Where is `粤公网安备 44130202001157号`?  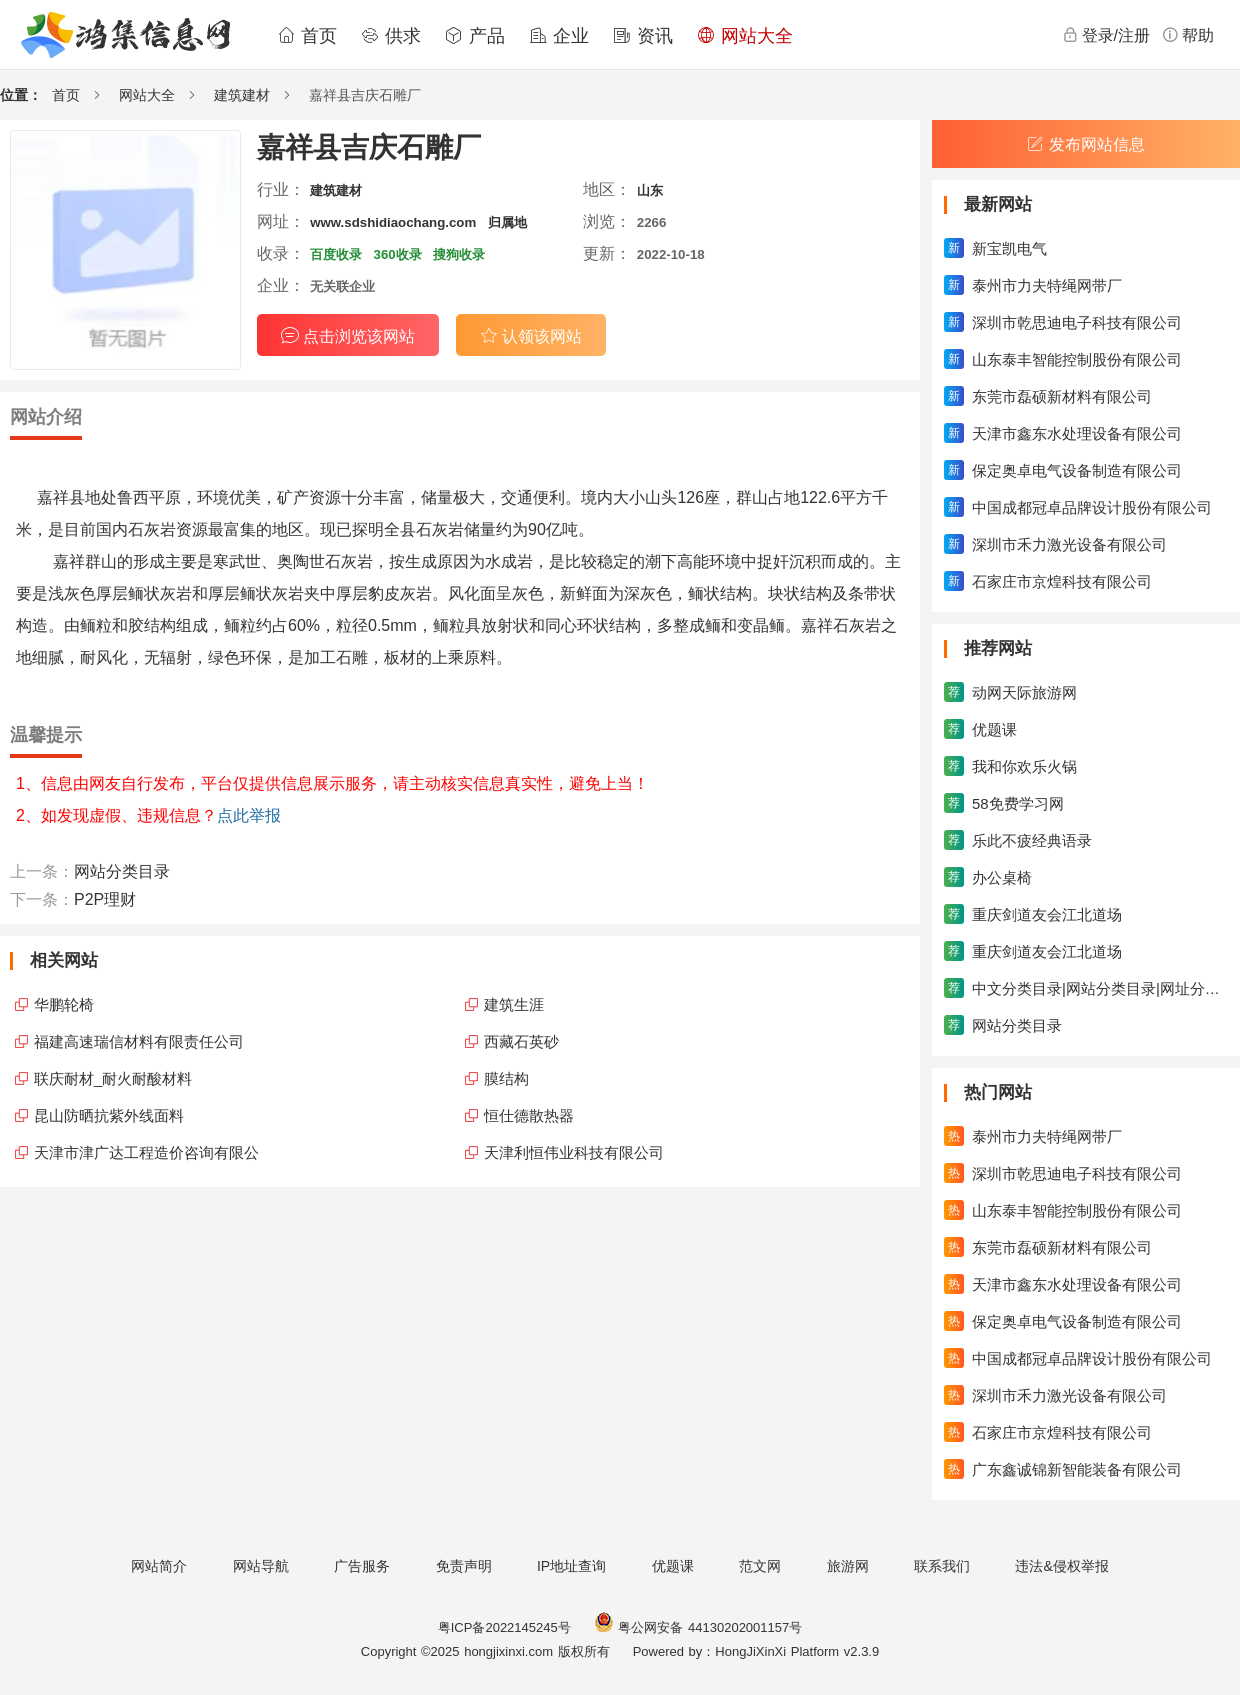
粤公网安备 44130202001157号 is located at coordinates (698, 1627).